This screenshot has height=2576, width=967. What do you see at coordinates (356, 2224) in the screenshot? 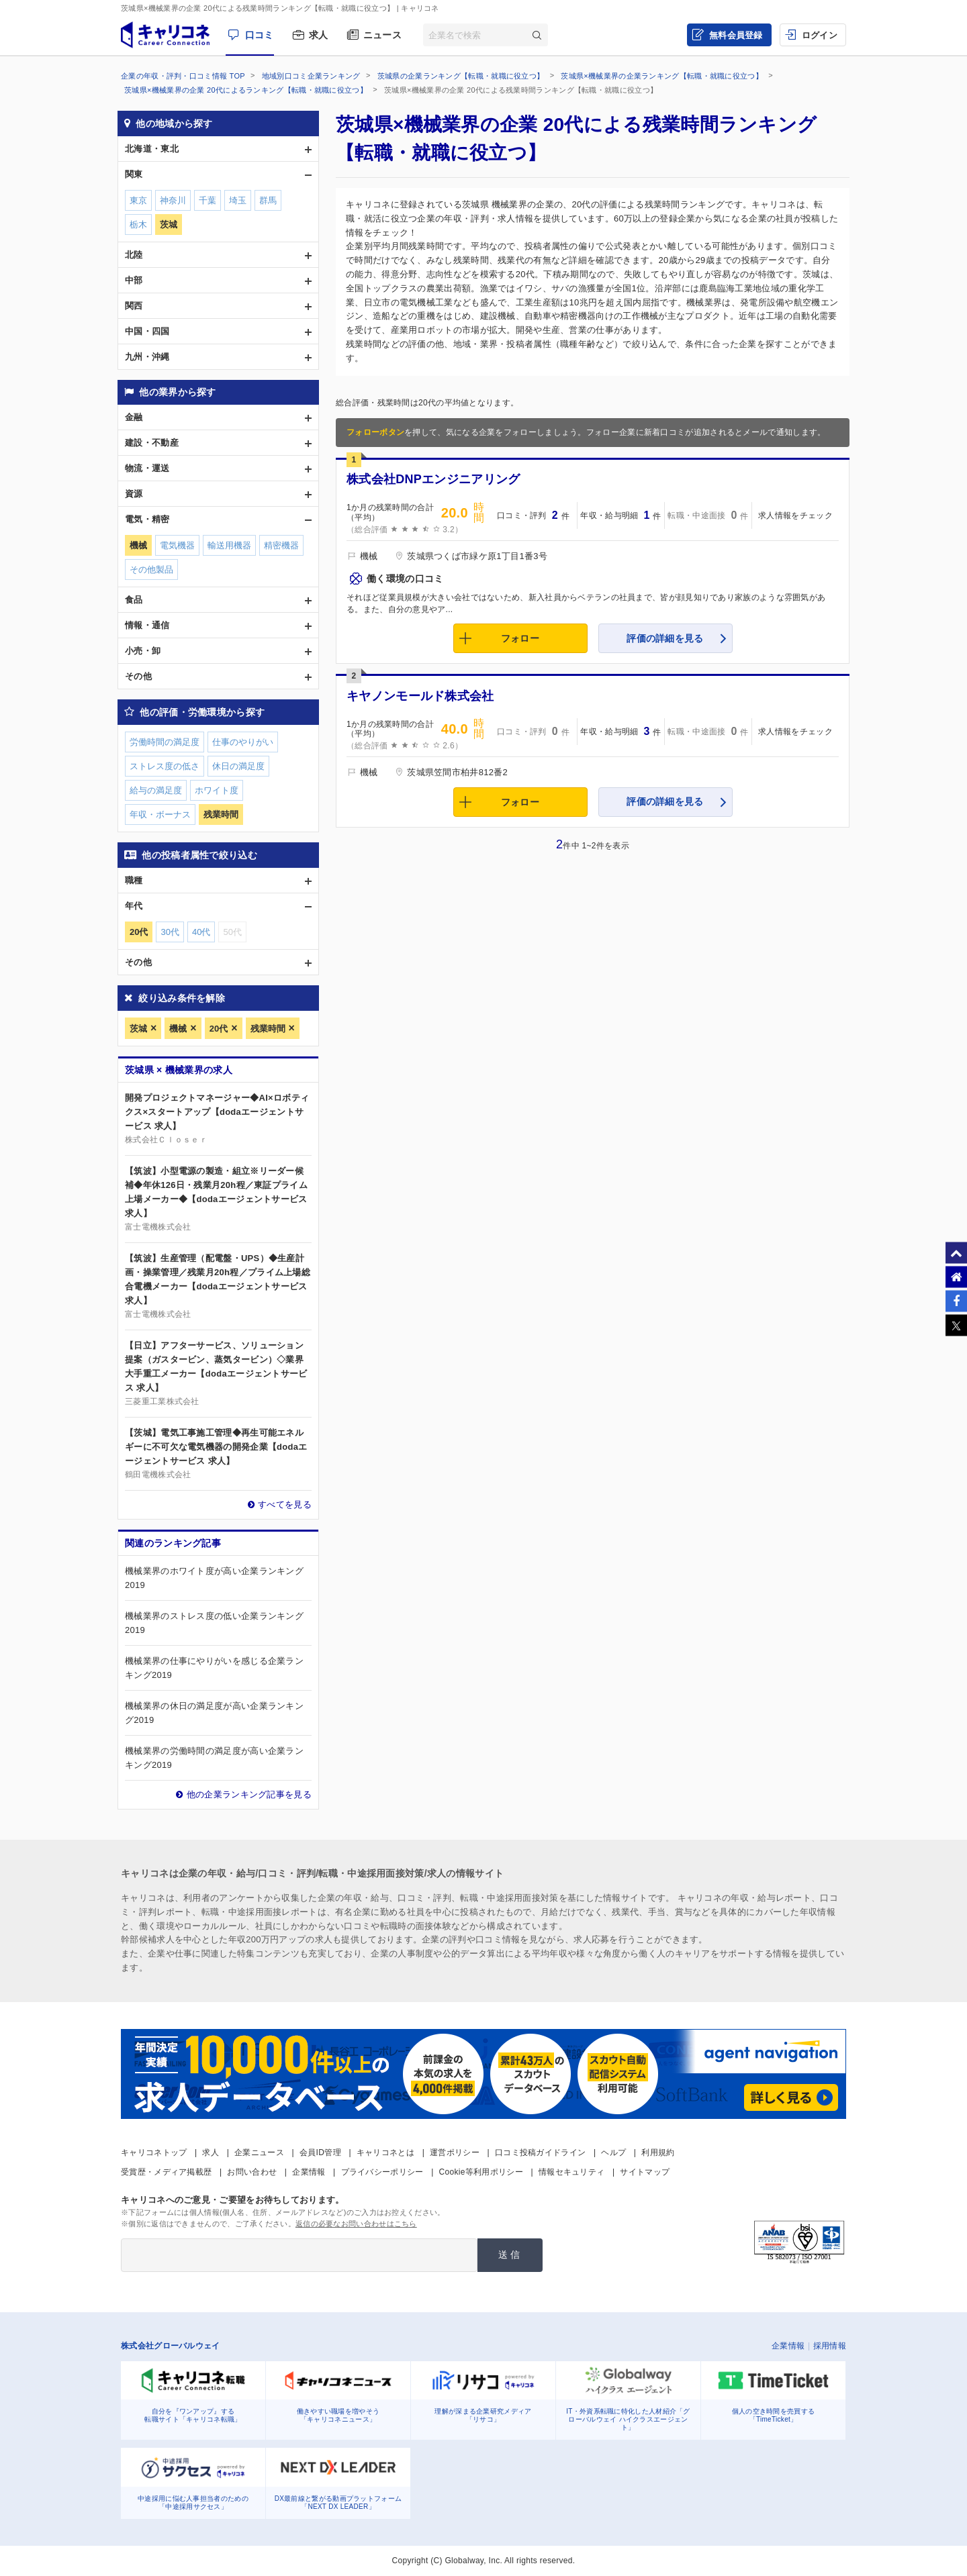
I see `返信の必要なお問い合わせはこちら` at bounding box center [356, 2224].